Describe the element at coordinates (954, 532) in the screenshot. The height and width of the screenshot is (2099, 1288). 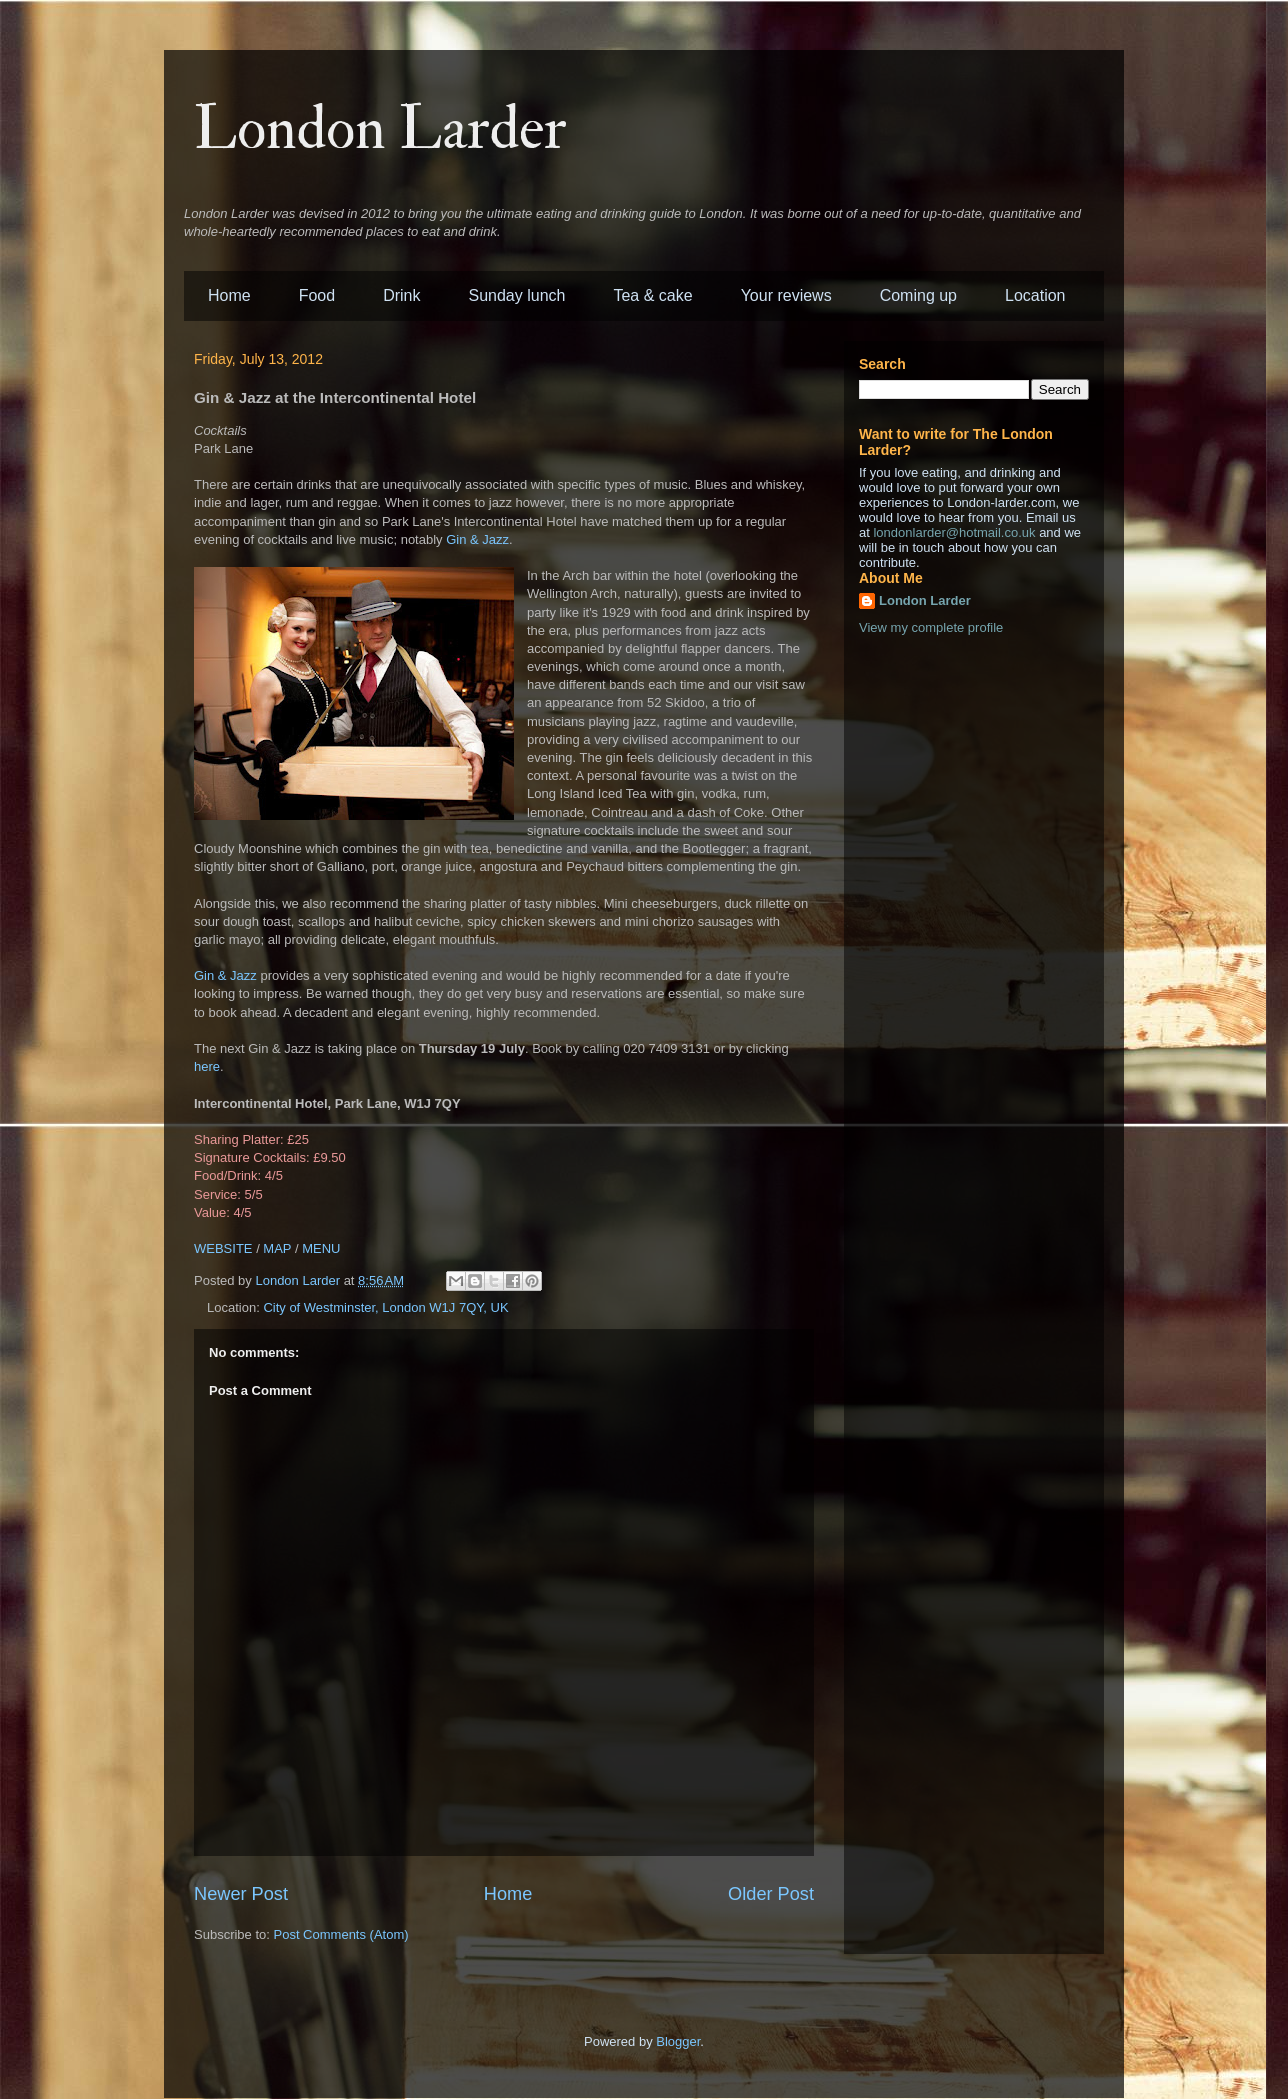
I see `londonlarder@hotmail.co.uk` at that location.